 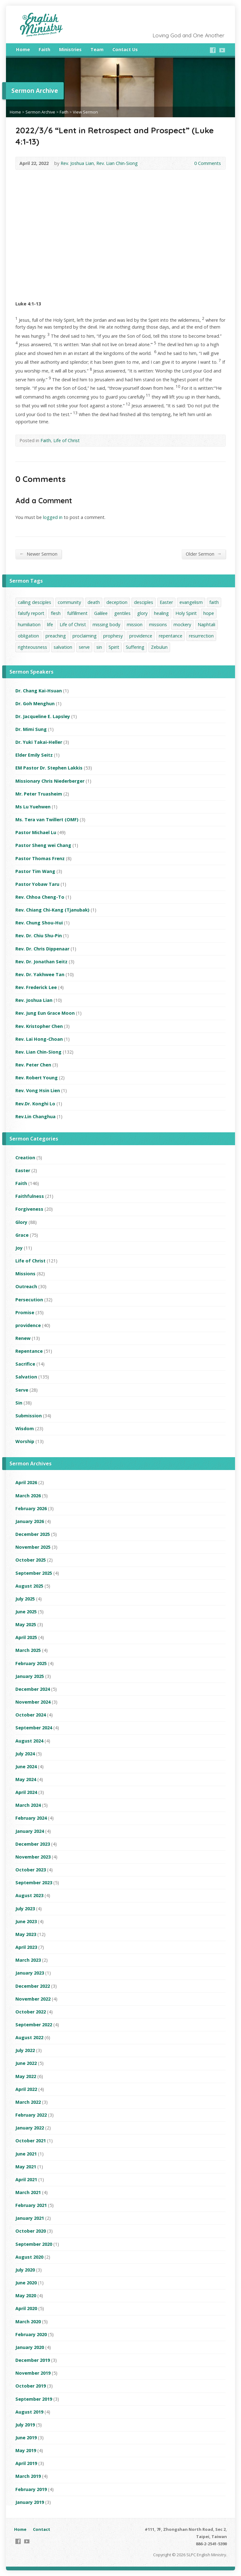 I want to click on glory [glory (3 items)], so click(x=142, y=613).